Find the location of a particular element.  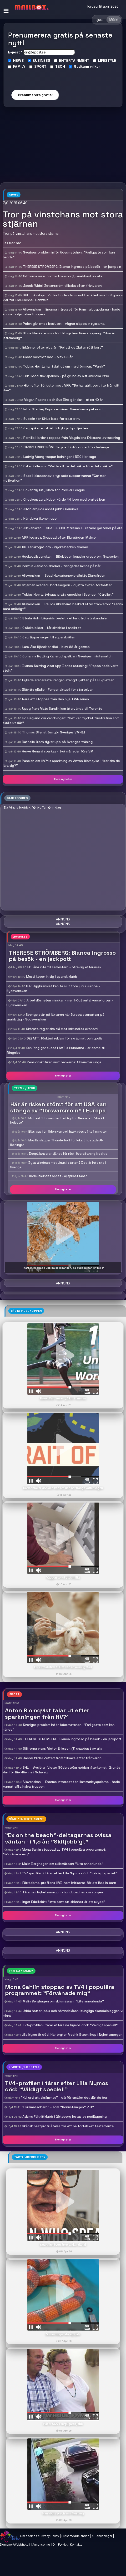

Läs mer här is located at coordinates (12, 243).